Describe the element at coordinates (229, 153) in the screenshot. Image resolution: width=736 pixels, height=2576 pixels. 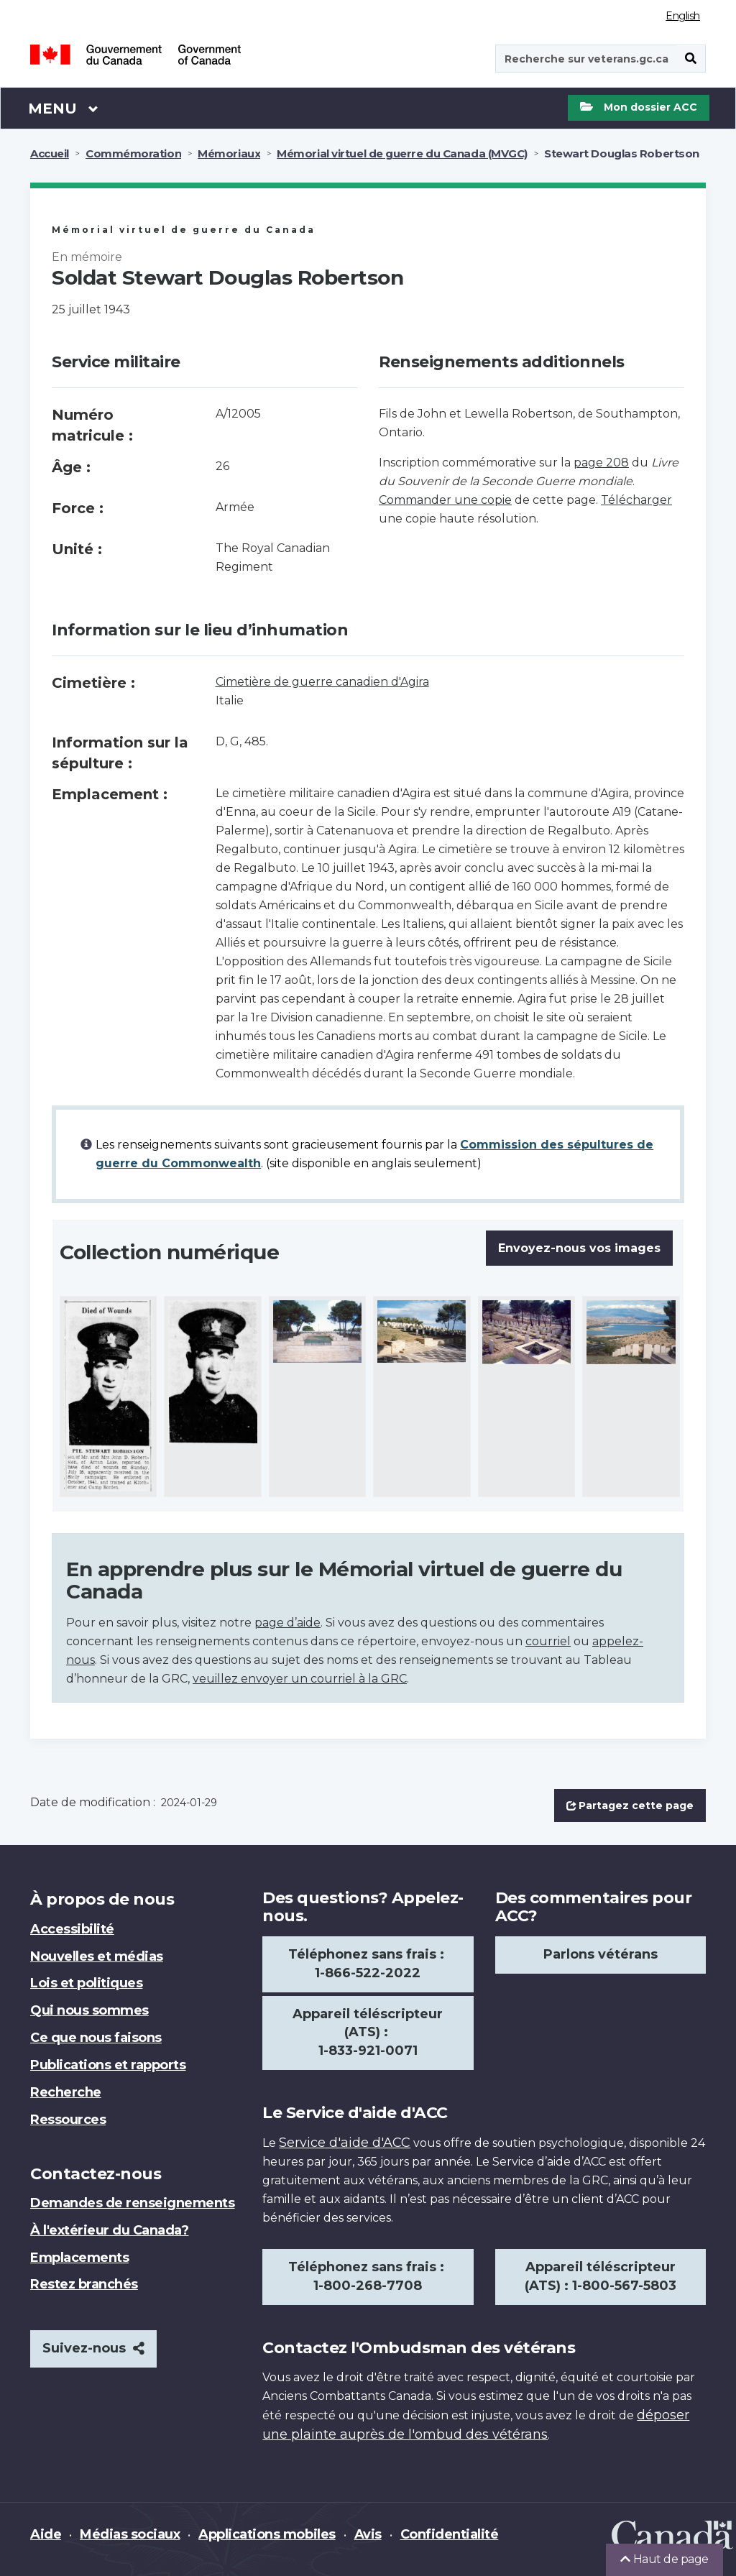
I see `Mémoriaux` at that location.